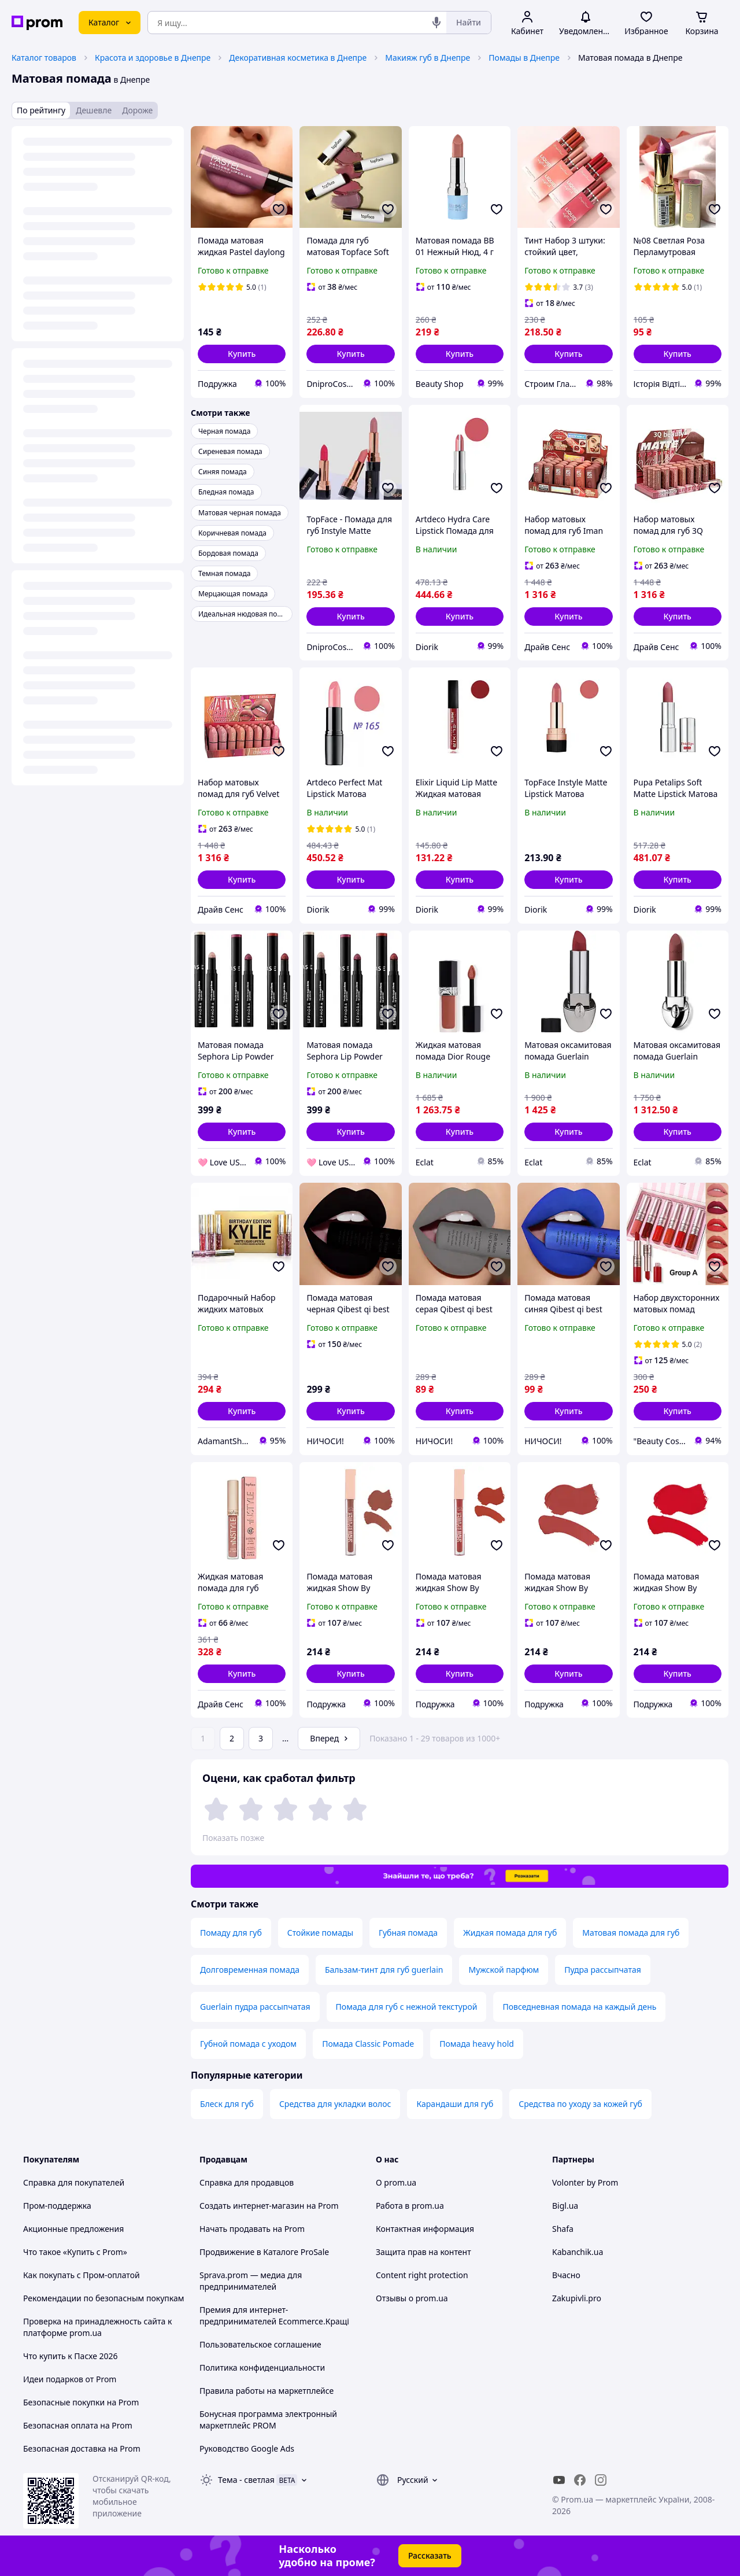 This screenshot has height=2576, width=740. I want to click on Макияж губ в Днепре, so click(427, 57).